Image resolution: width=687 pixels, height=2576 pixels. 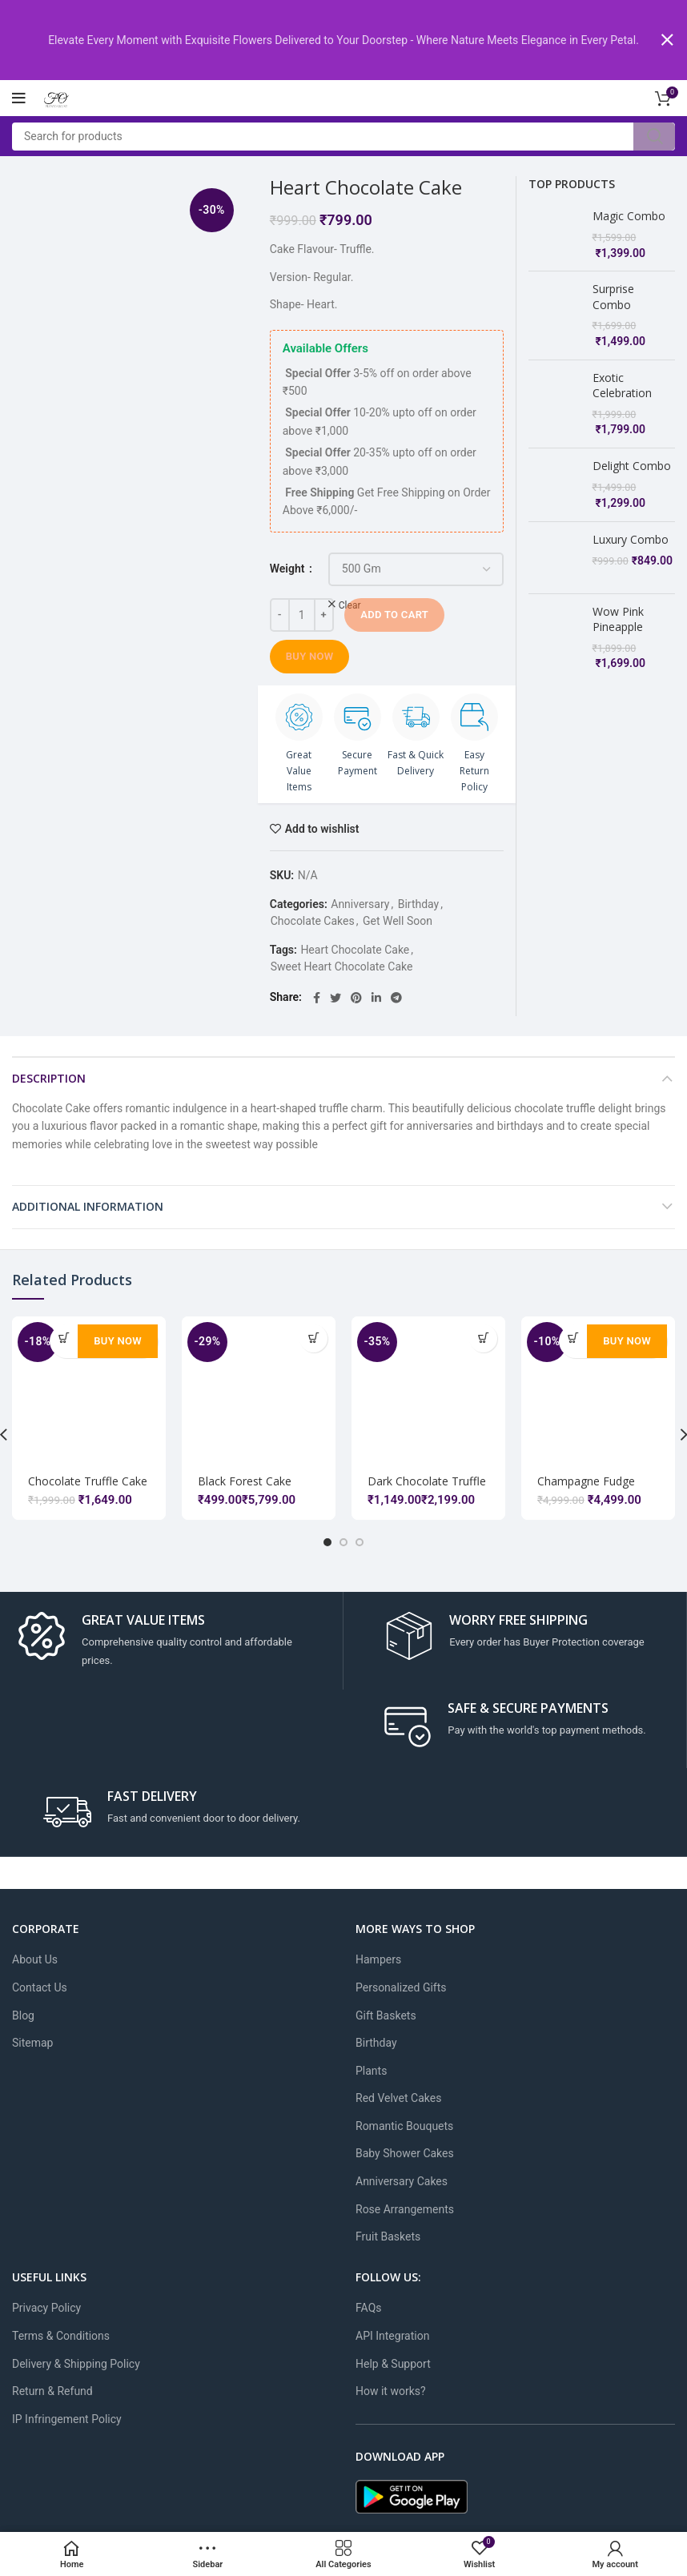 What do you see at coordinates (67, 2418) in the screenshot?
I see `IP Infringement Policy` at bounding box center [67, 2418].